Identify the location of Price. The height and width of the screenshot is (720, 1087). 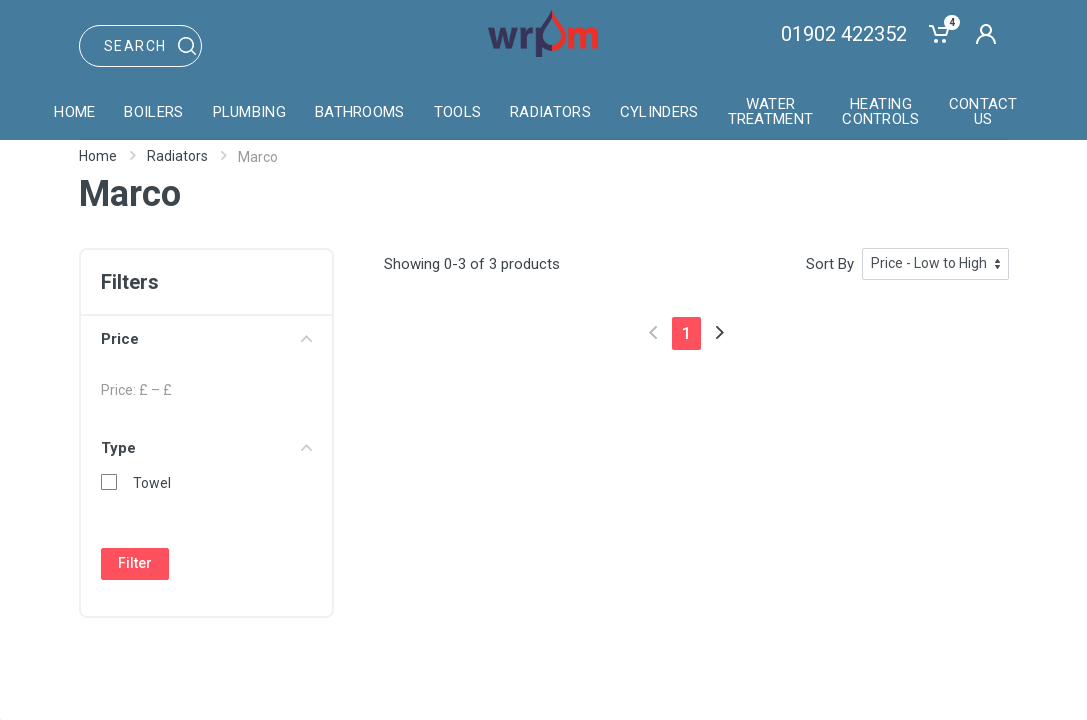
(206, 339).